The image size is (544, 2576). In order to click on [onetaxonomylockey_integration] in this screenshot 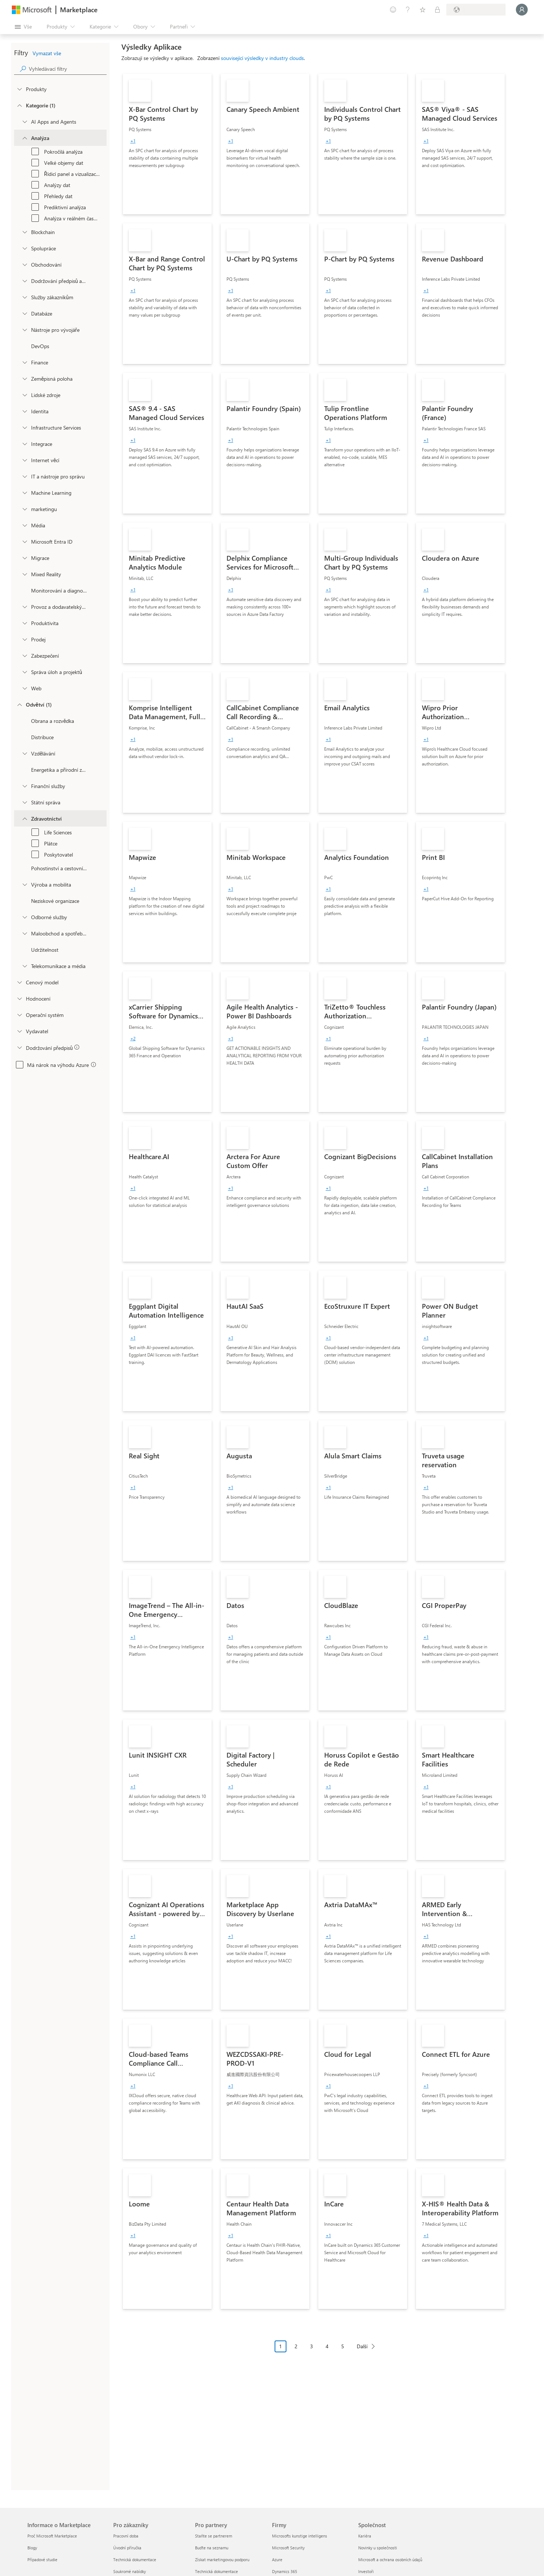, I will do `click(24, 443)`.